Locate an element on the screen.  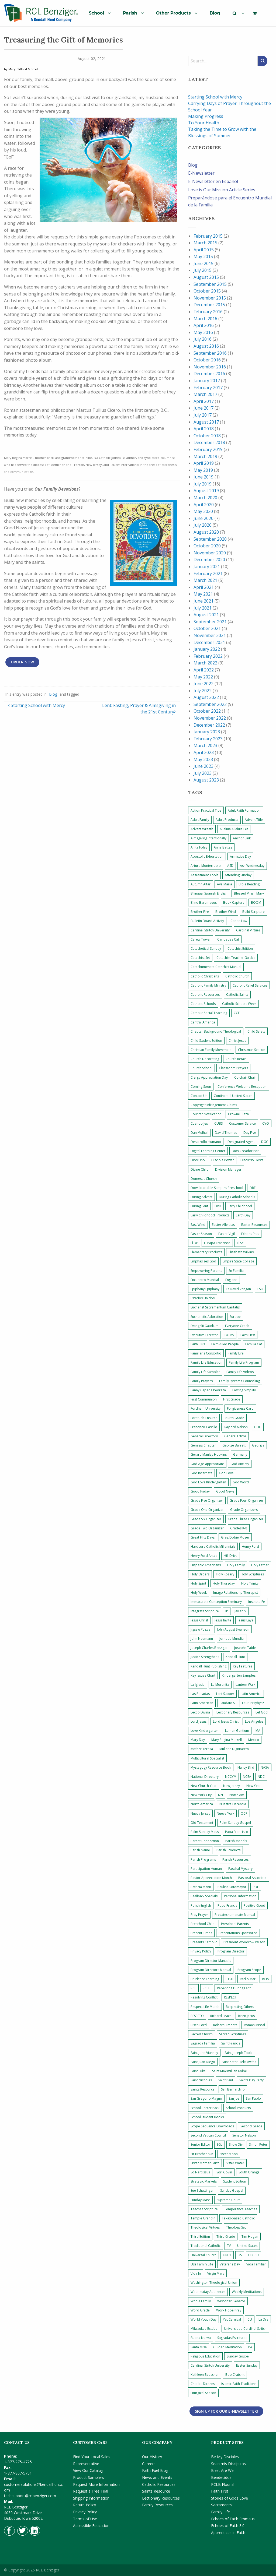
Nueva York is located at coordinates (225, 1813).